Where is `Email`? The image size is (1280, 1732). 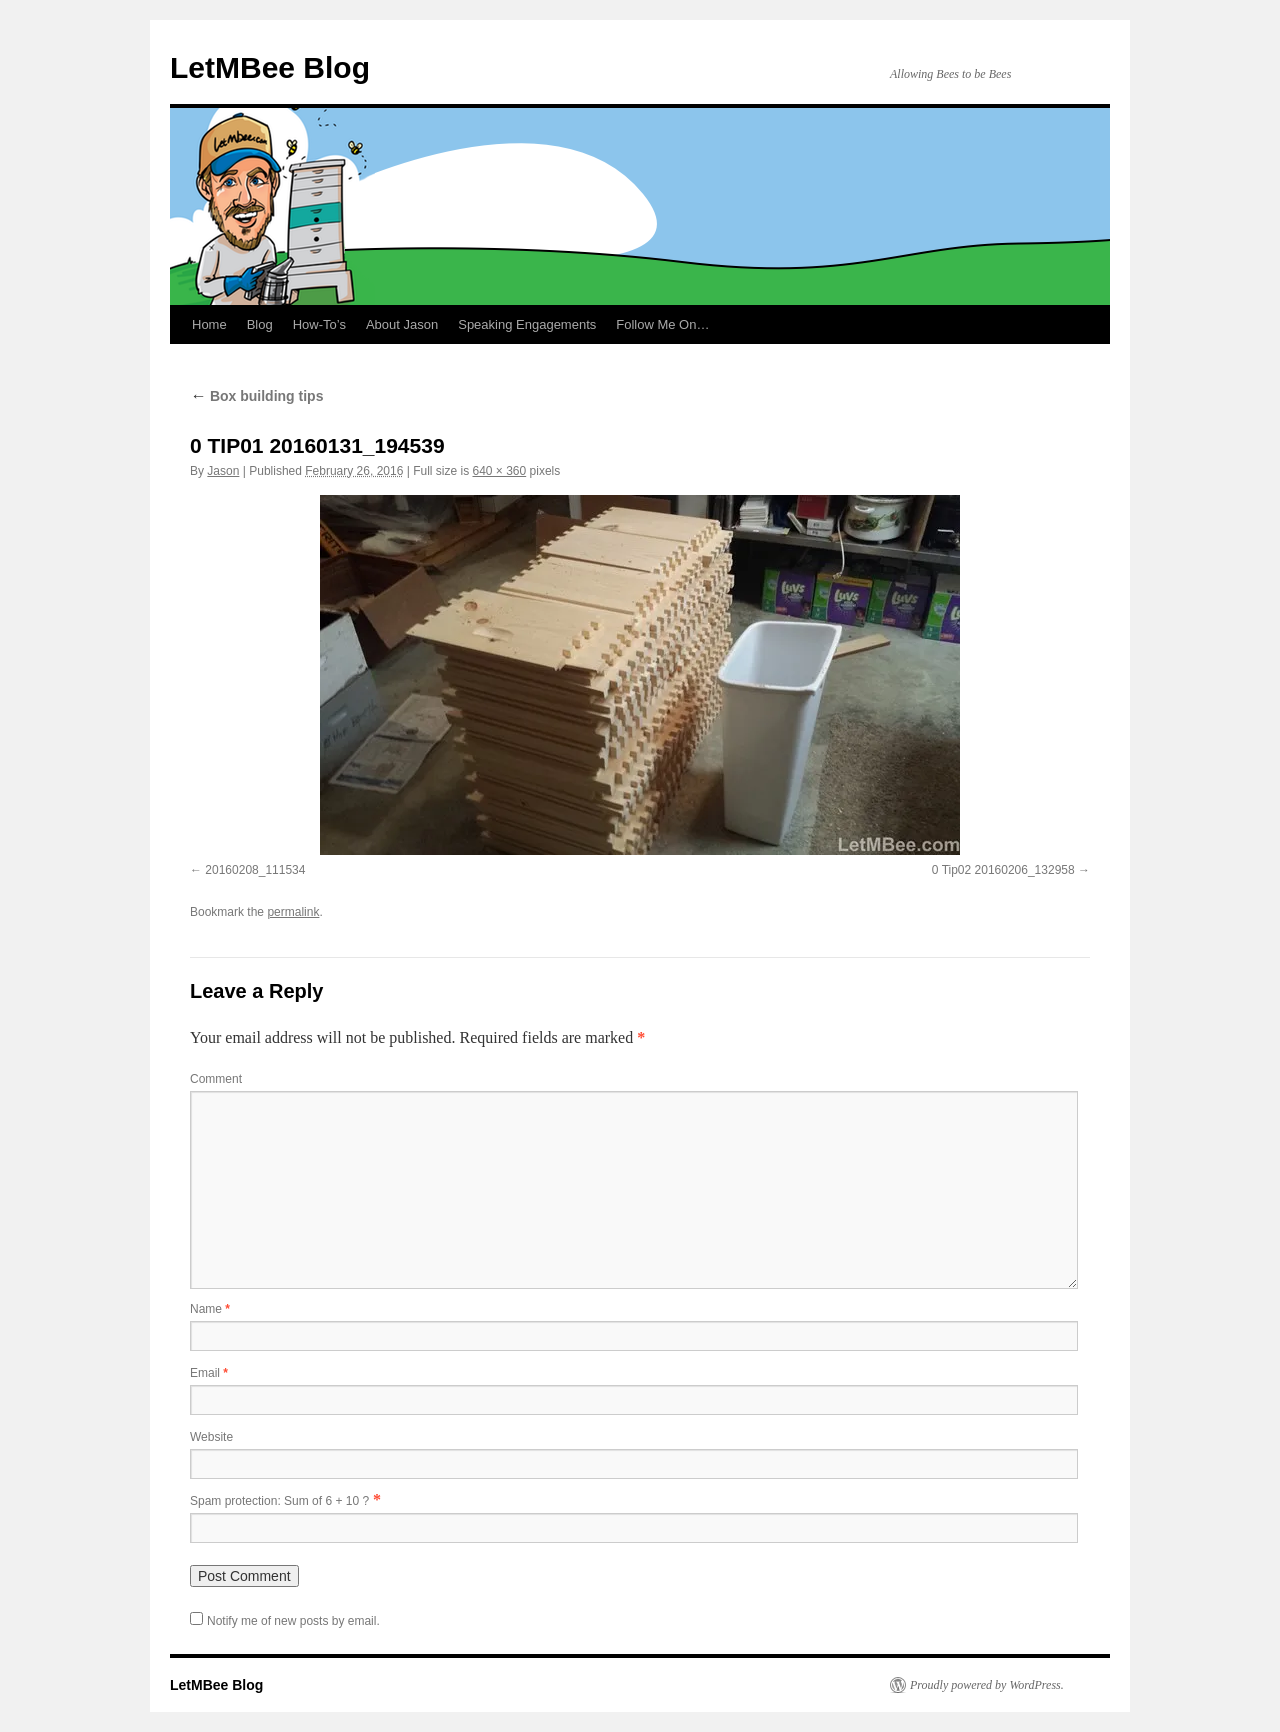
Email is located at coordinates (209, 1373).